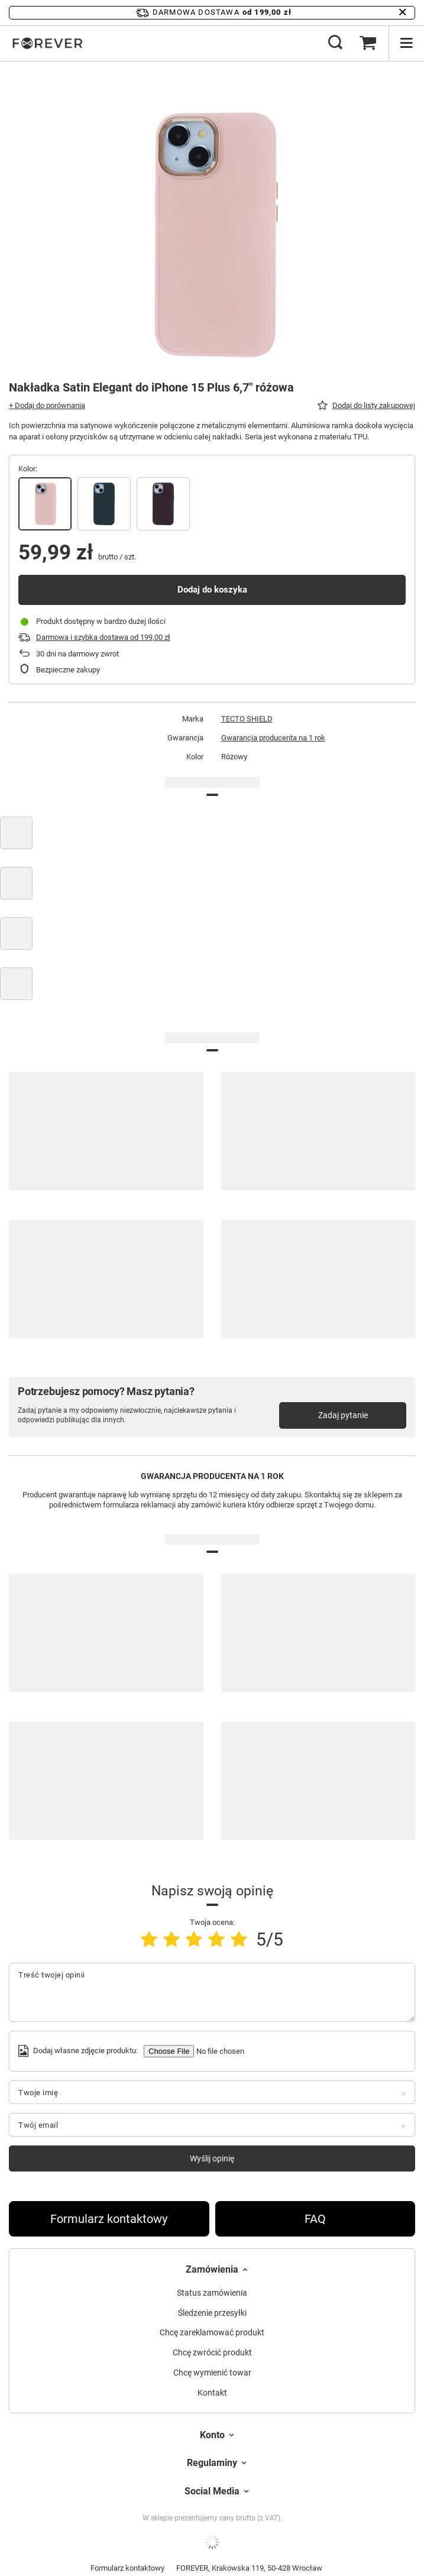 Image resolution: width=424 pixels, height=2576 pixels. I want to click on Chcę wymienić towar, so click(212, 2372).